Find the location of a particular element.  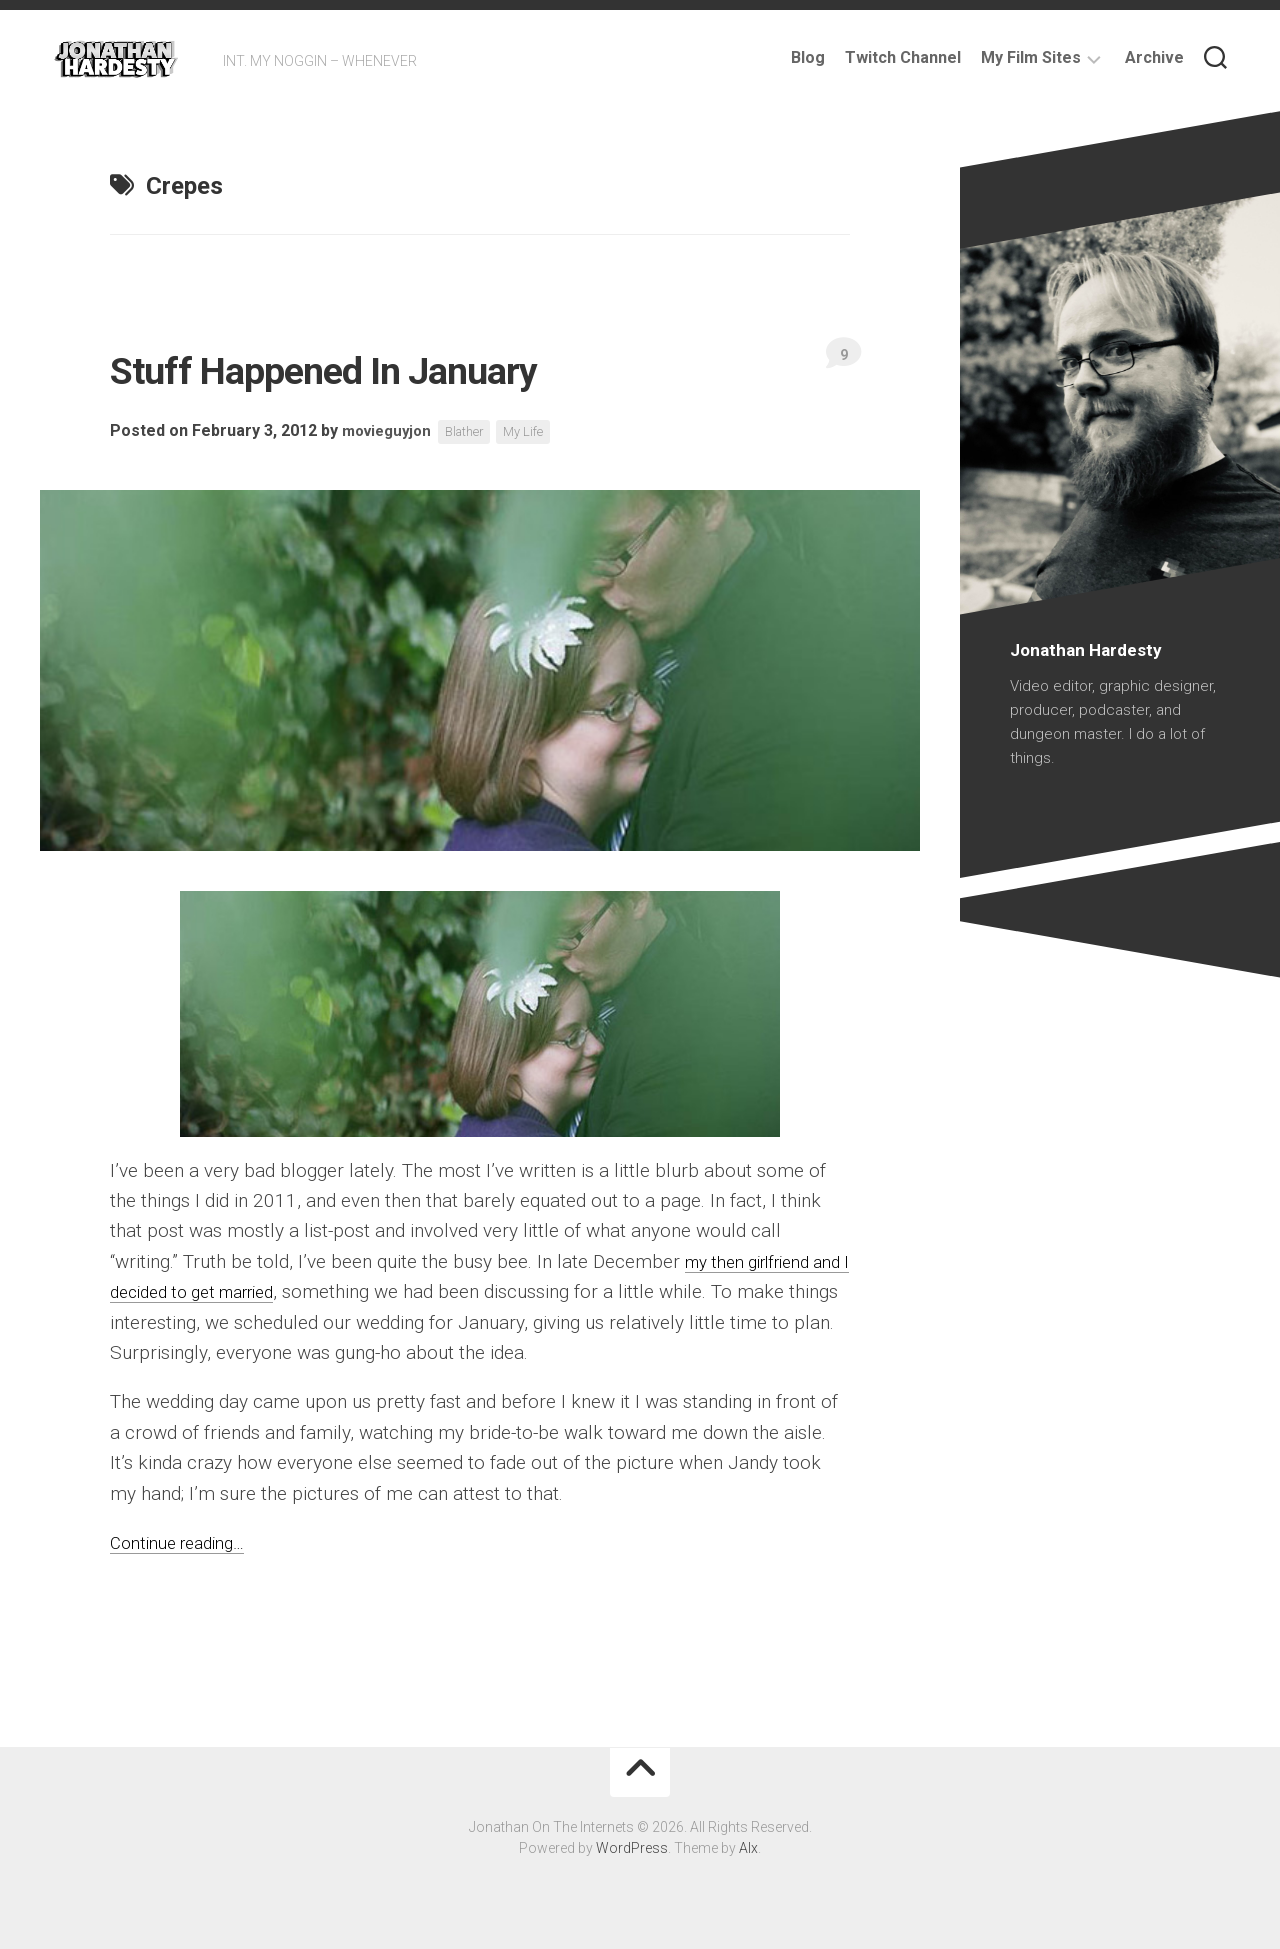

movieguyjon is located at coordinates (390, 431).